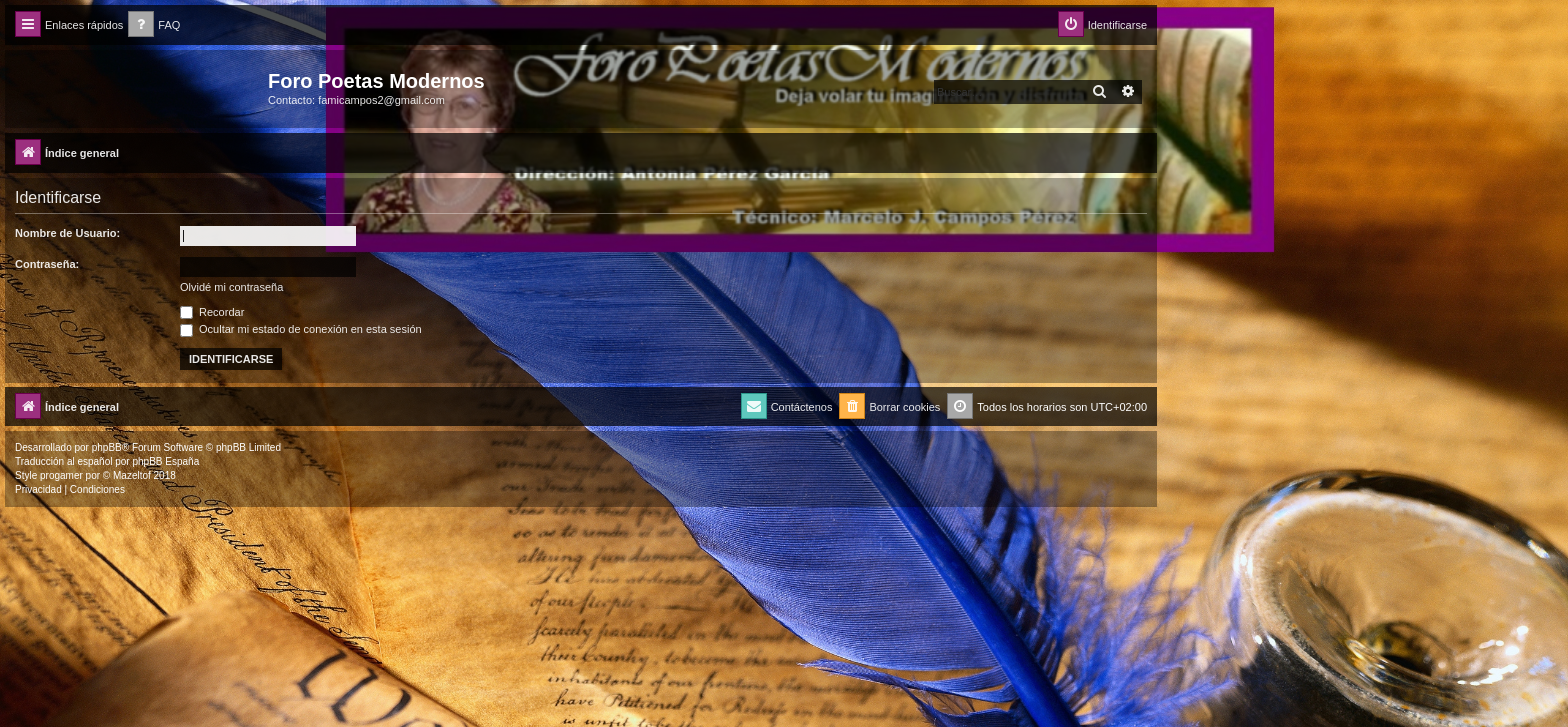  What do you see at coordinates (61, 475) in the screenshot?
I see `progamer` at bounding box center [61, 475].